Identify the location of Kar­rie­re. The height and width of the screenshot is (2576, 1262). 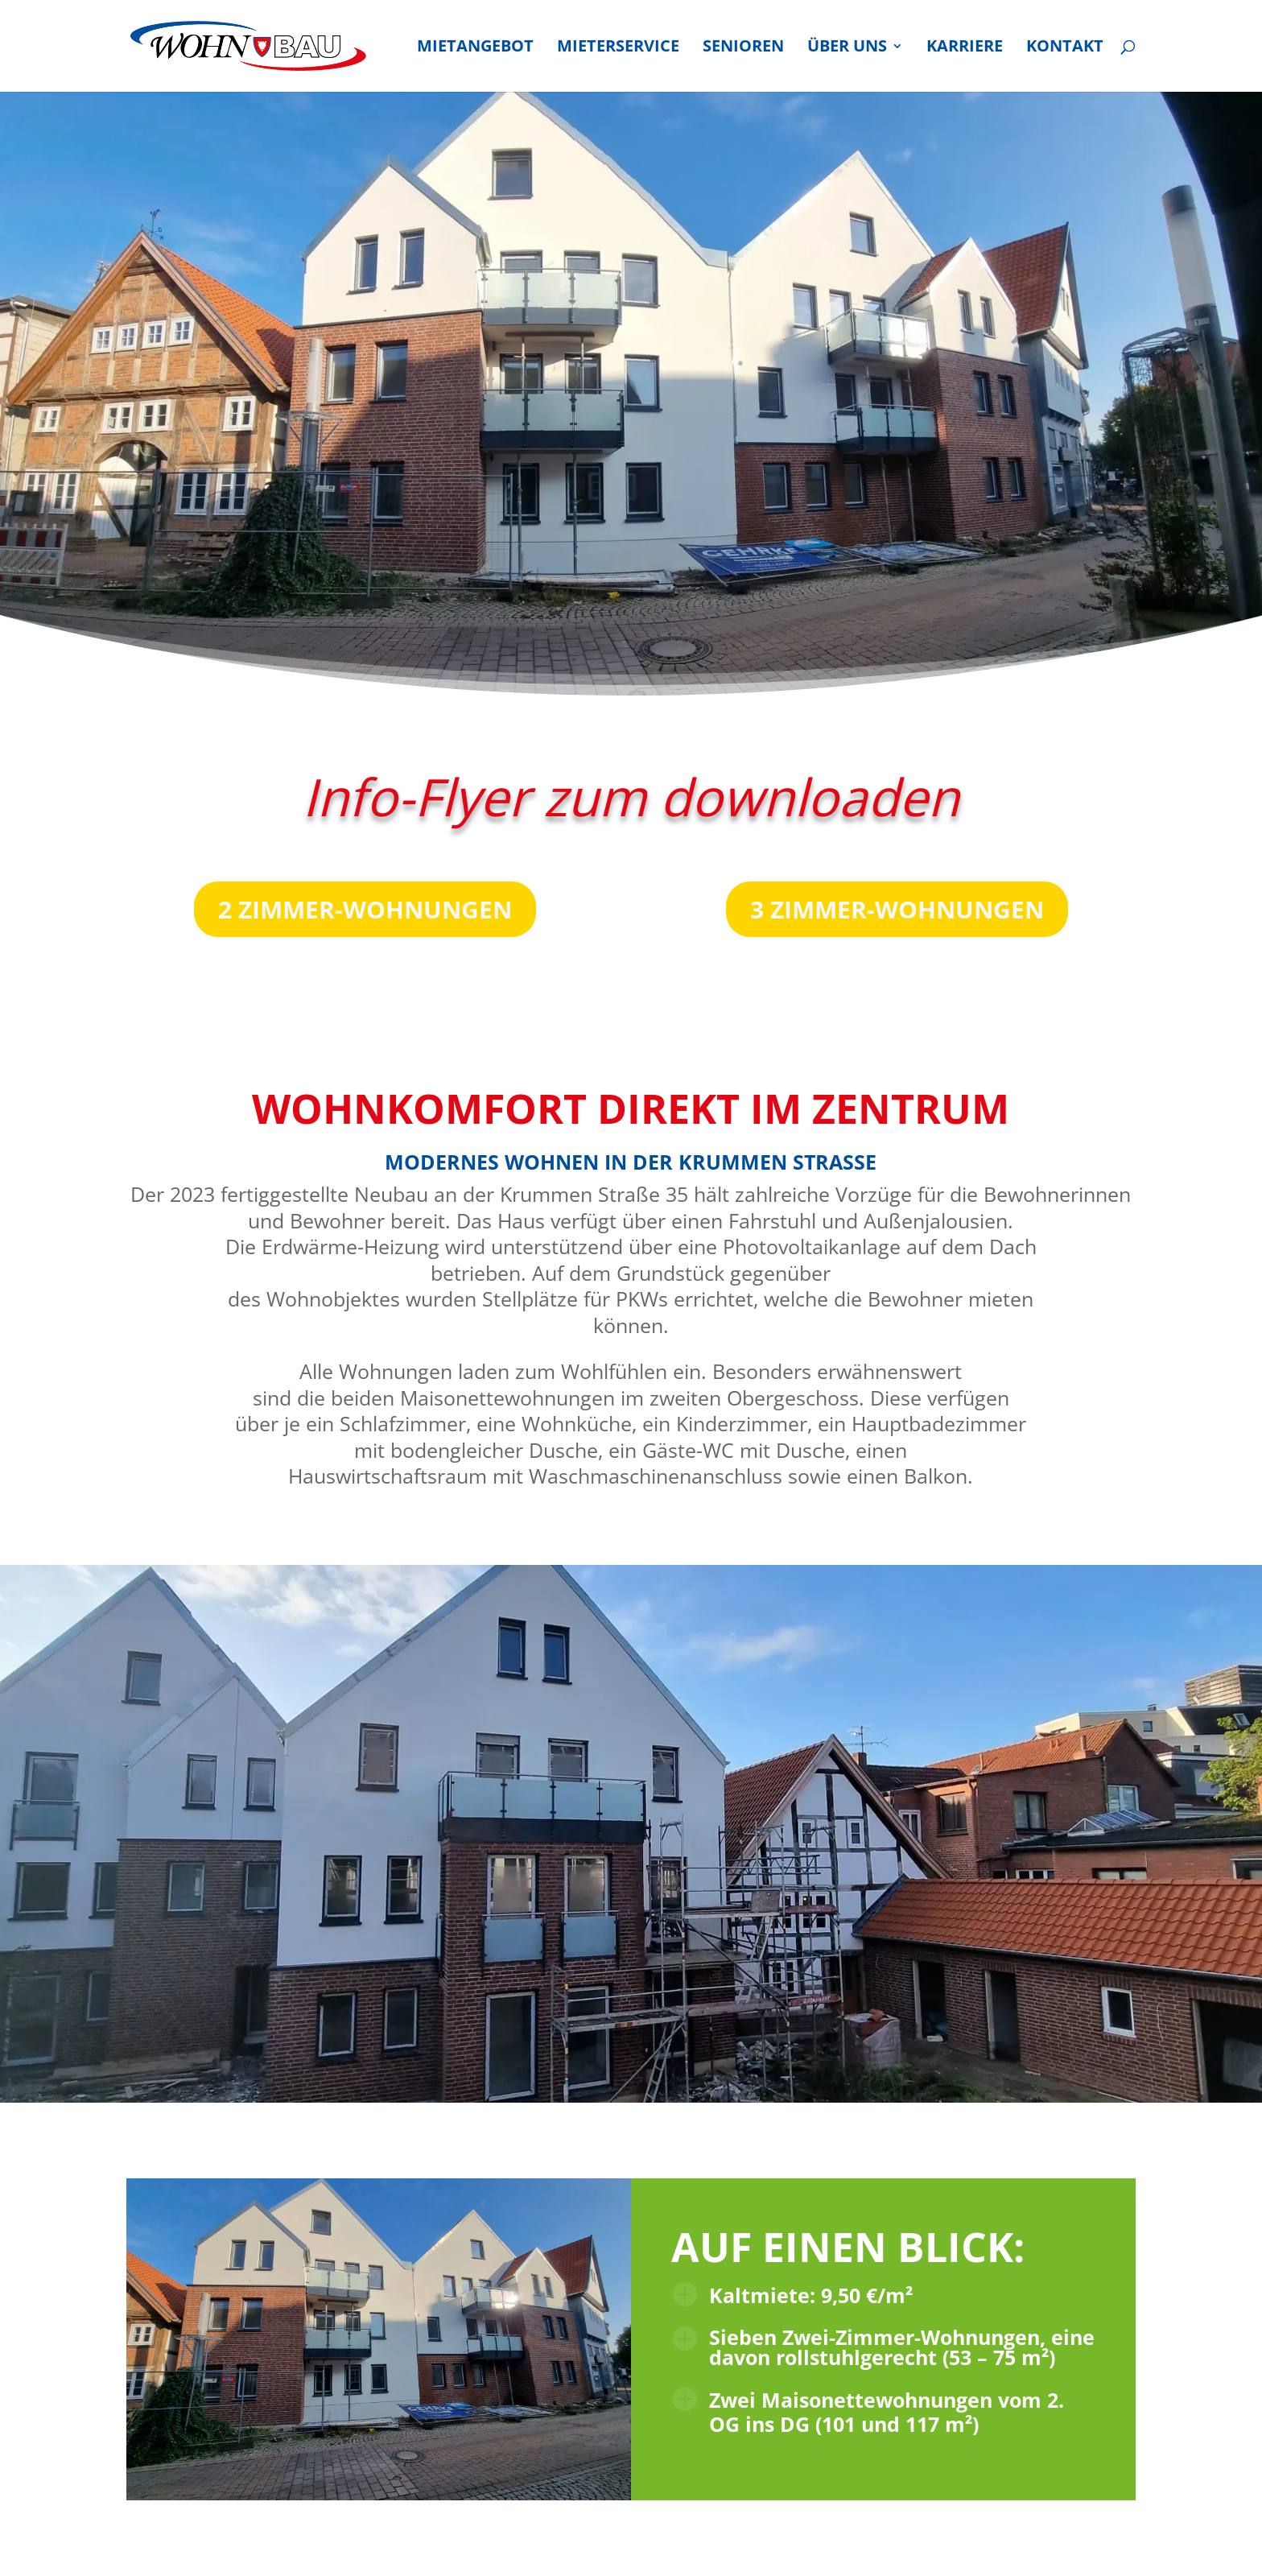
(964, 48).